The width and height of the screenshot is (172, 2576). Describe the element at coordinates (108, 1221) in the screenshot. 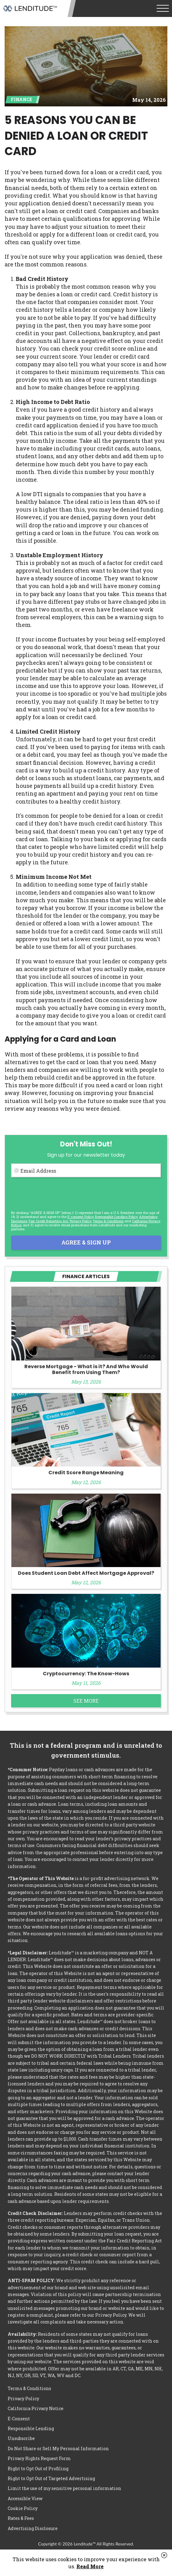

I see `Terms & Conditions` at that location.